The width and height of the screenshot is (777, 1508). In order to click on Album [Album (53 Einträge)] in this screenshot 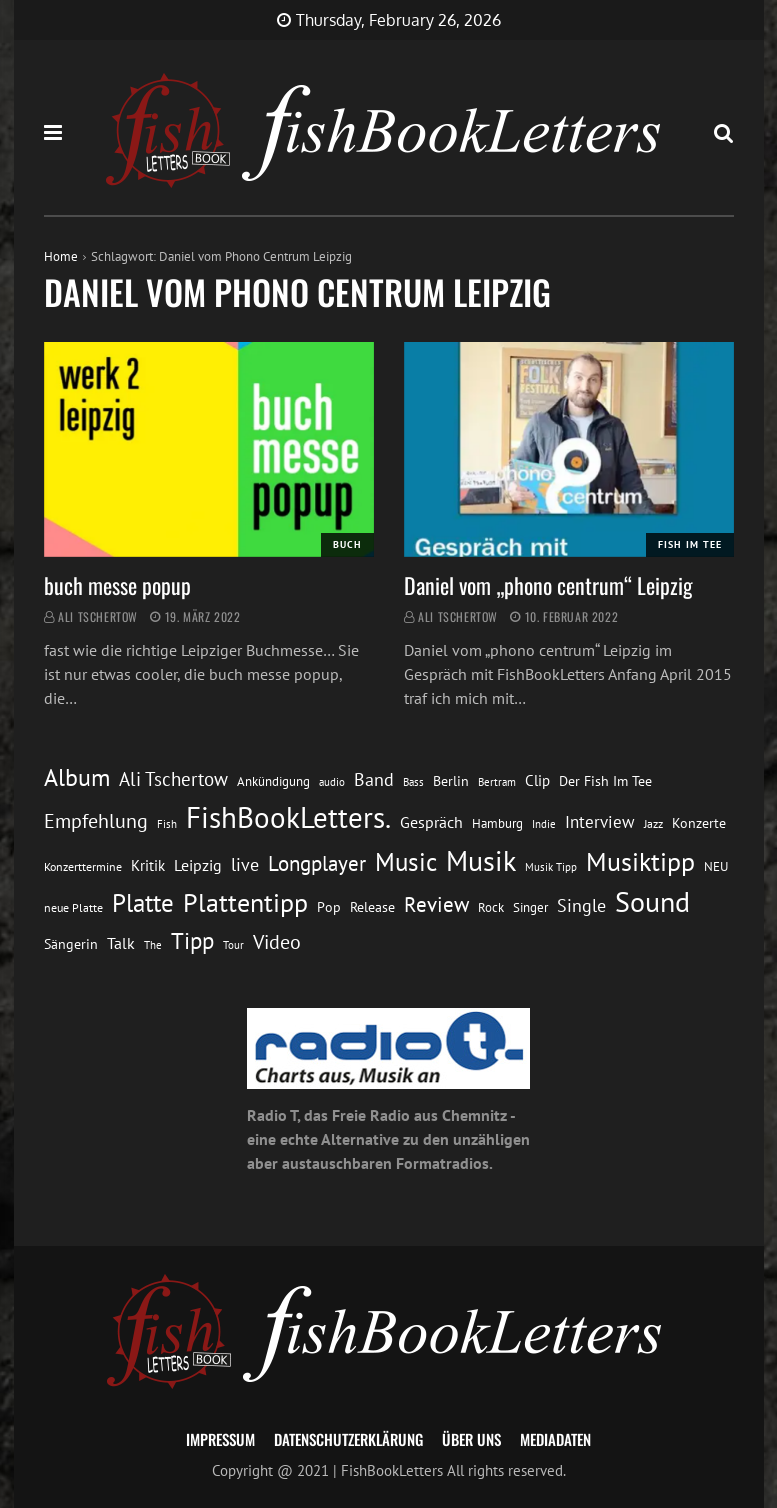, I will do `click(77, 777)`.